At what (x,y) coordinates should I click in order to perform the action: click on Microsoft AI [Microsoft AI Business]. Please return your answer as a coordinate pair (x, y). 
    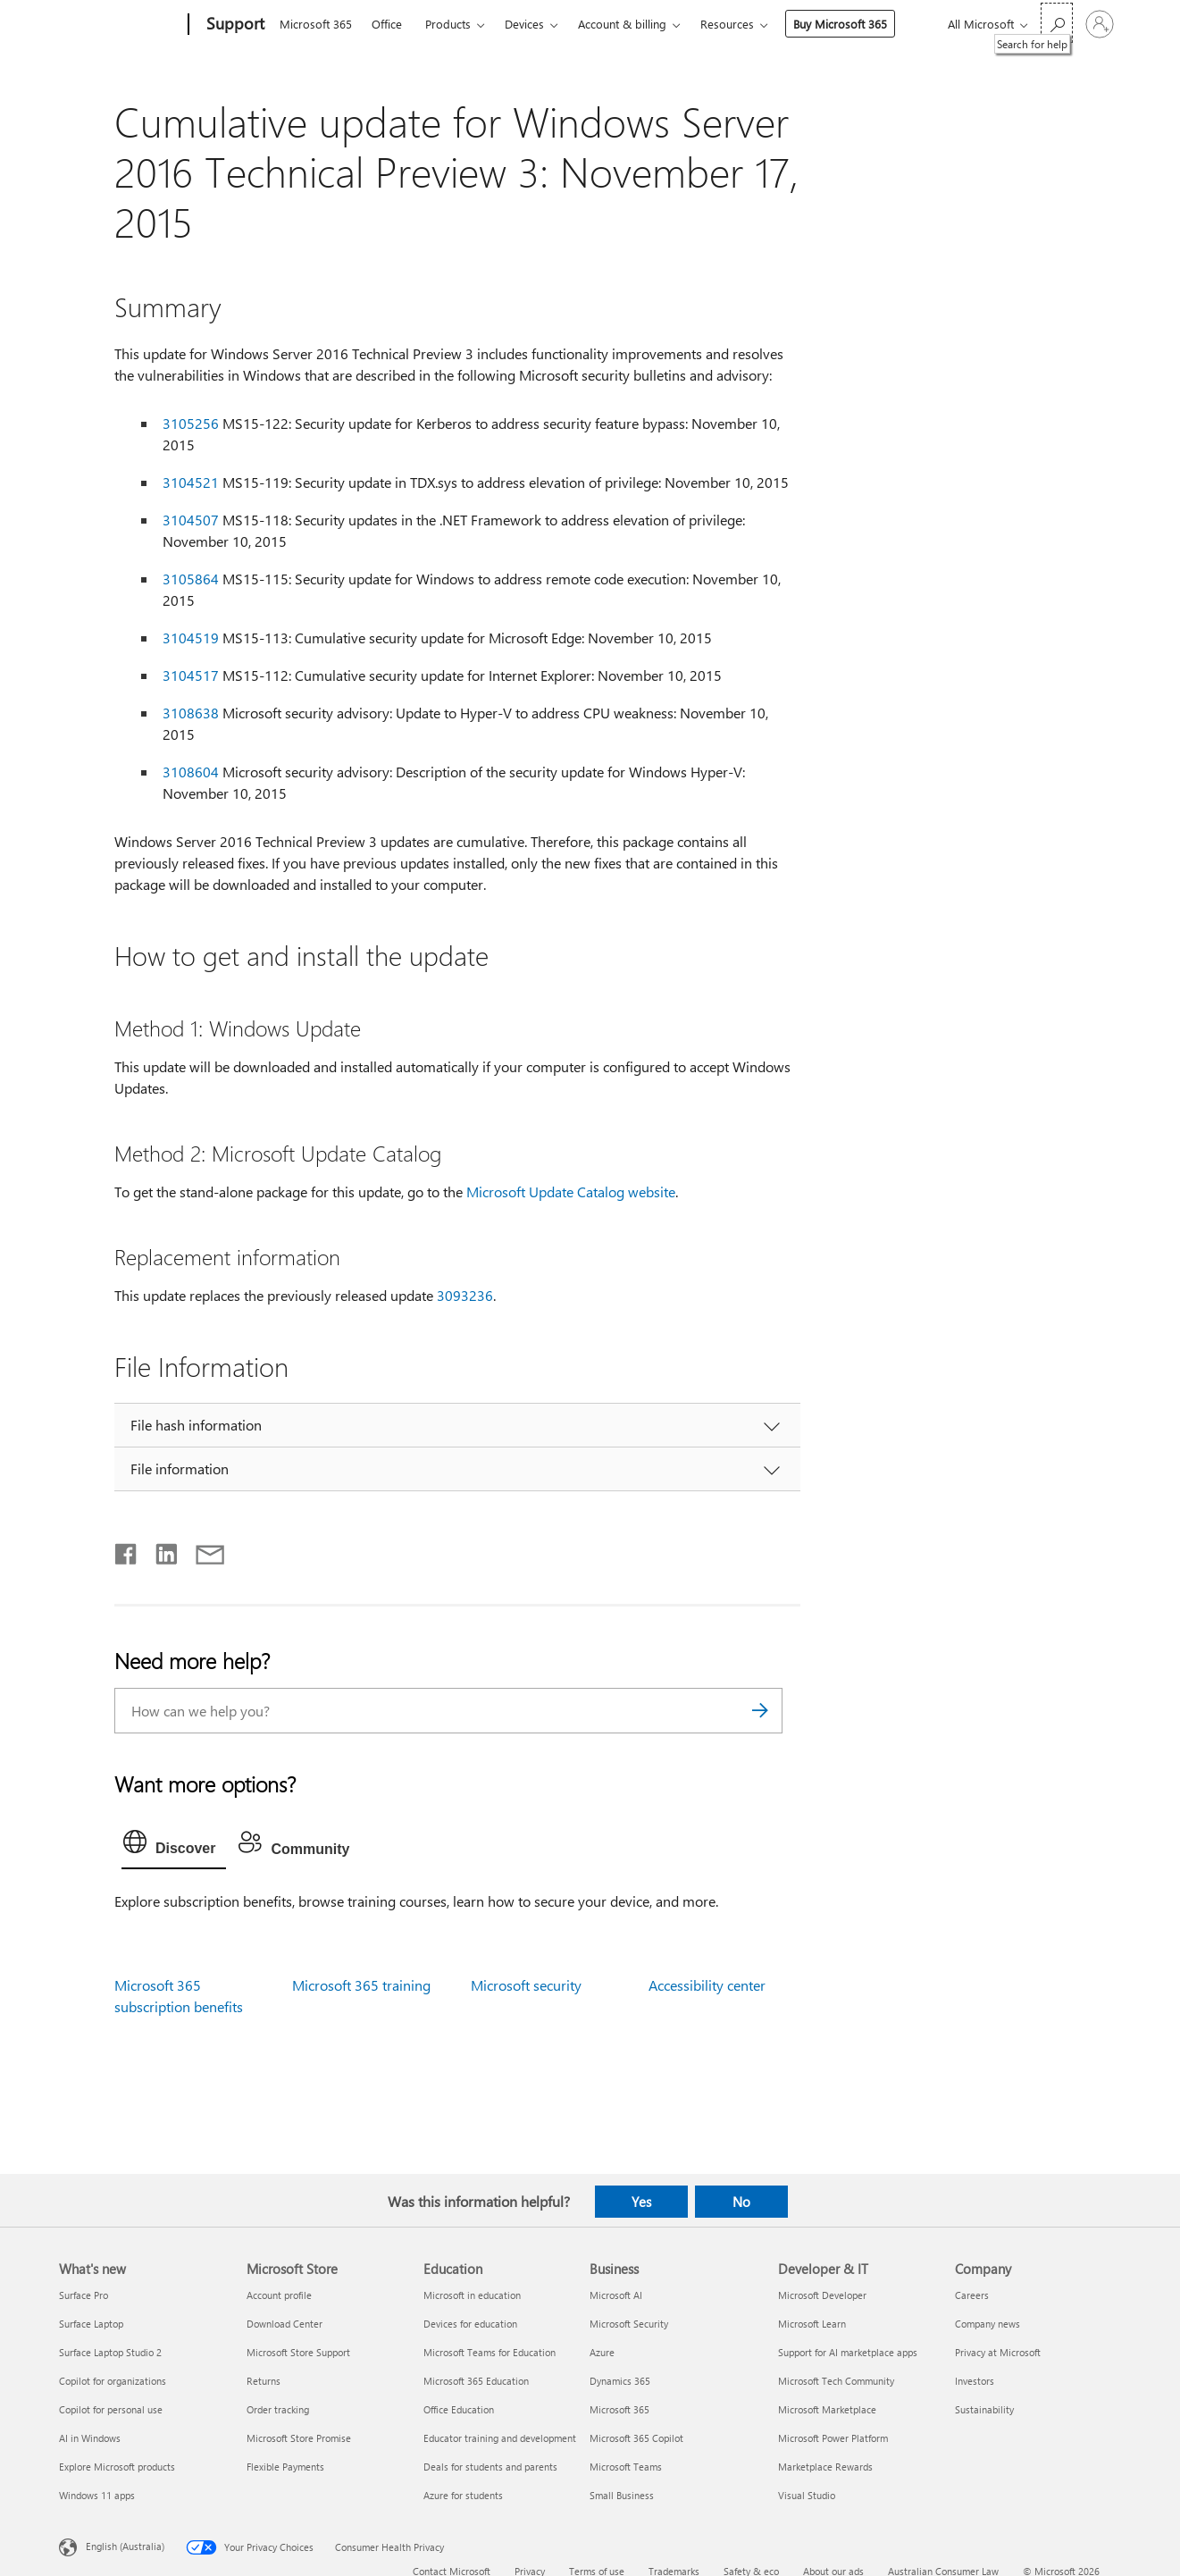
    Looking at the image, I should click on (616, 2295).